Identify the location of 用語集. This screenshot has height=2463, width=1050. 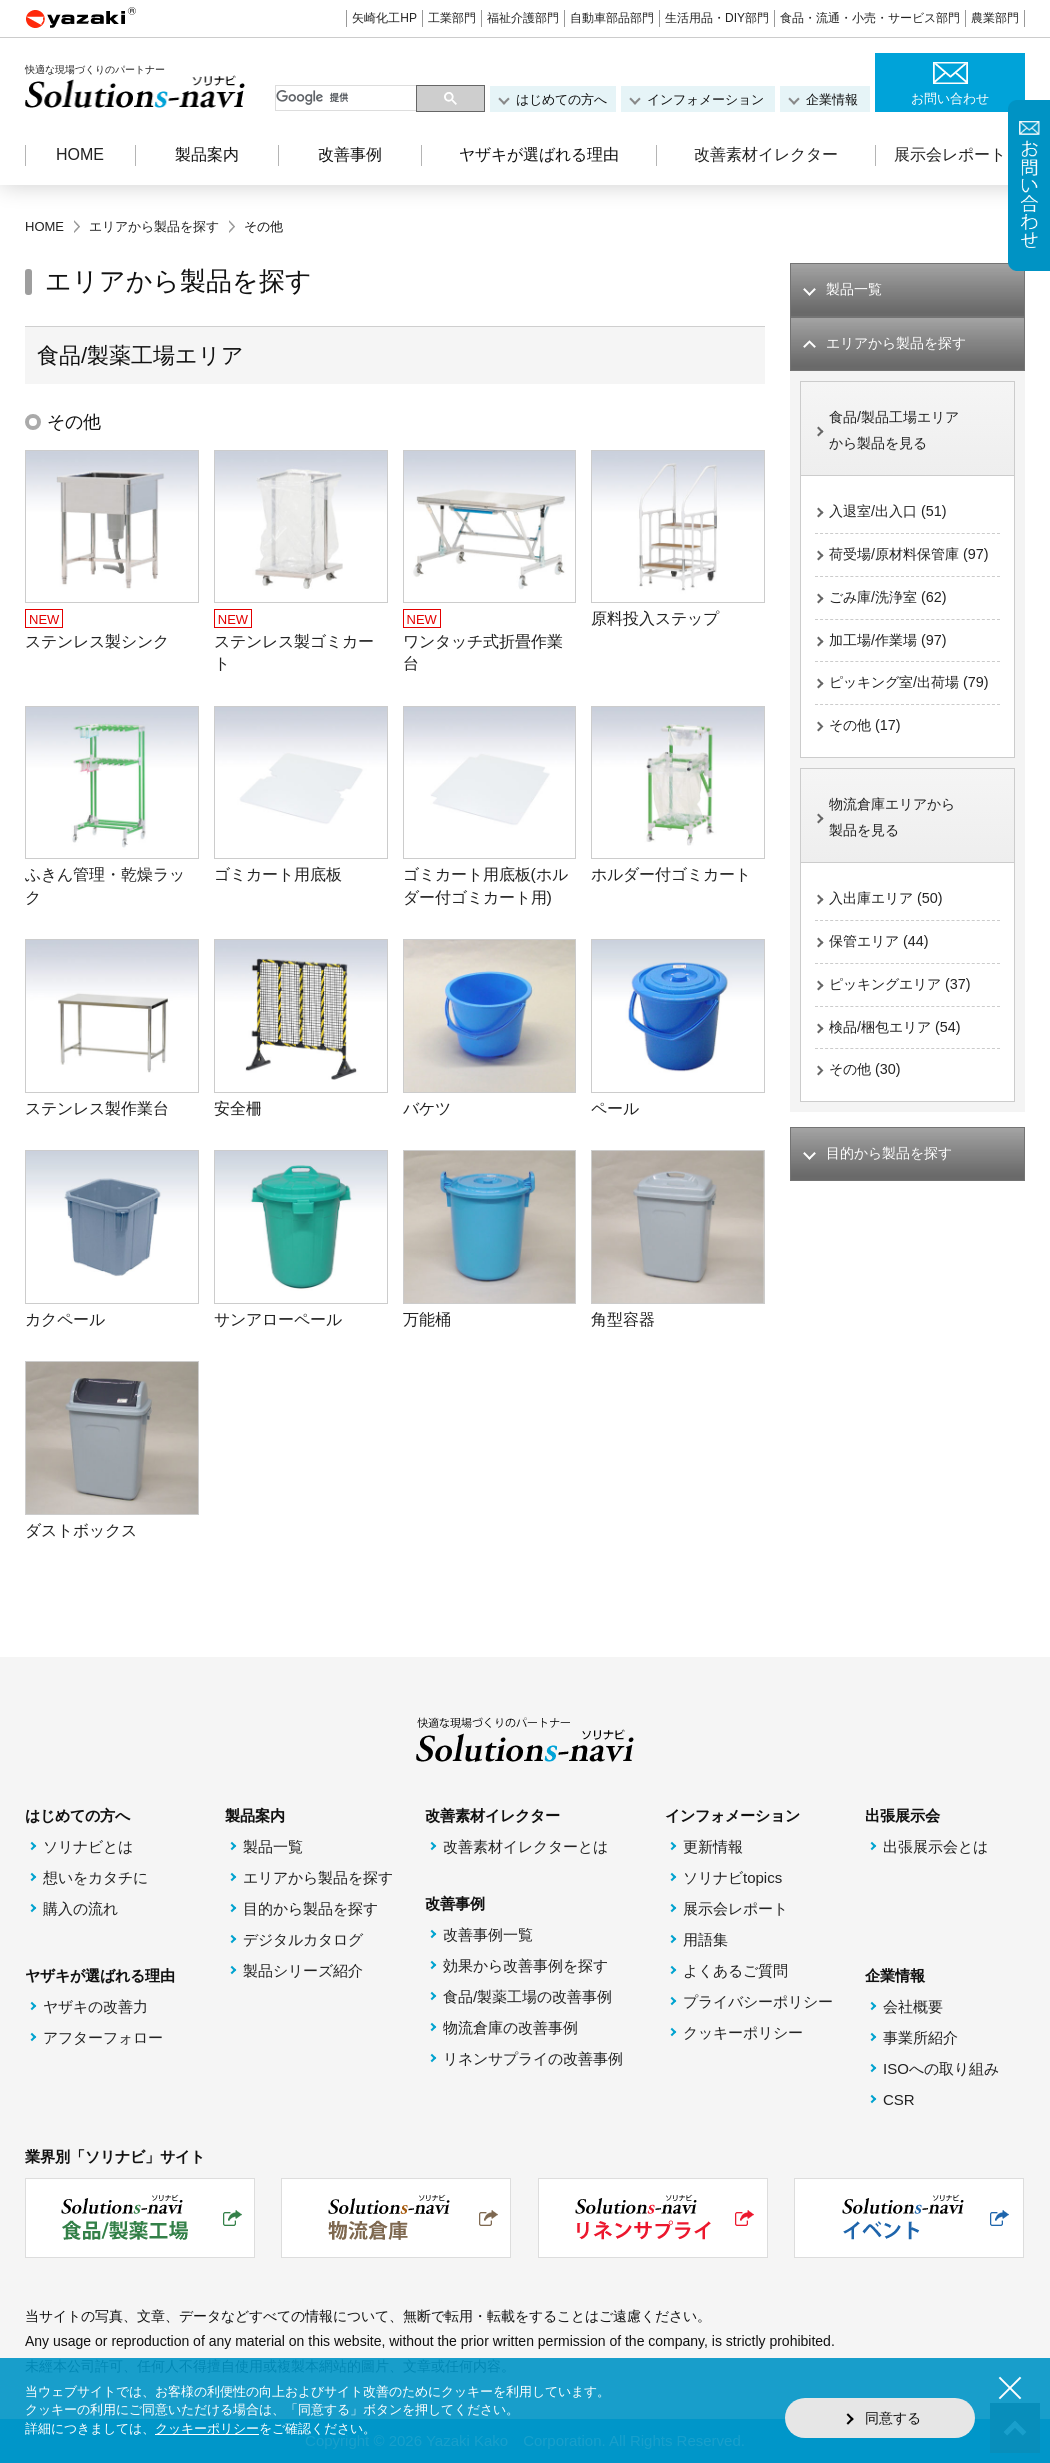
(705, 1939).